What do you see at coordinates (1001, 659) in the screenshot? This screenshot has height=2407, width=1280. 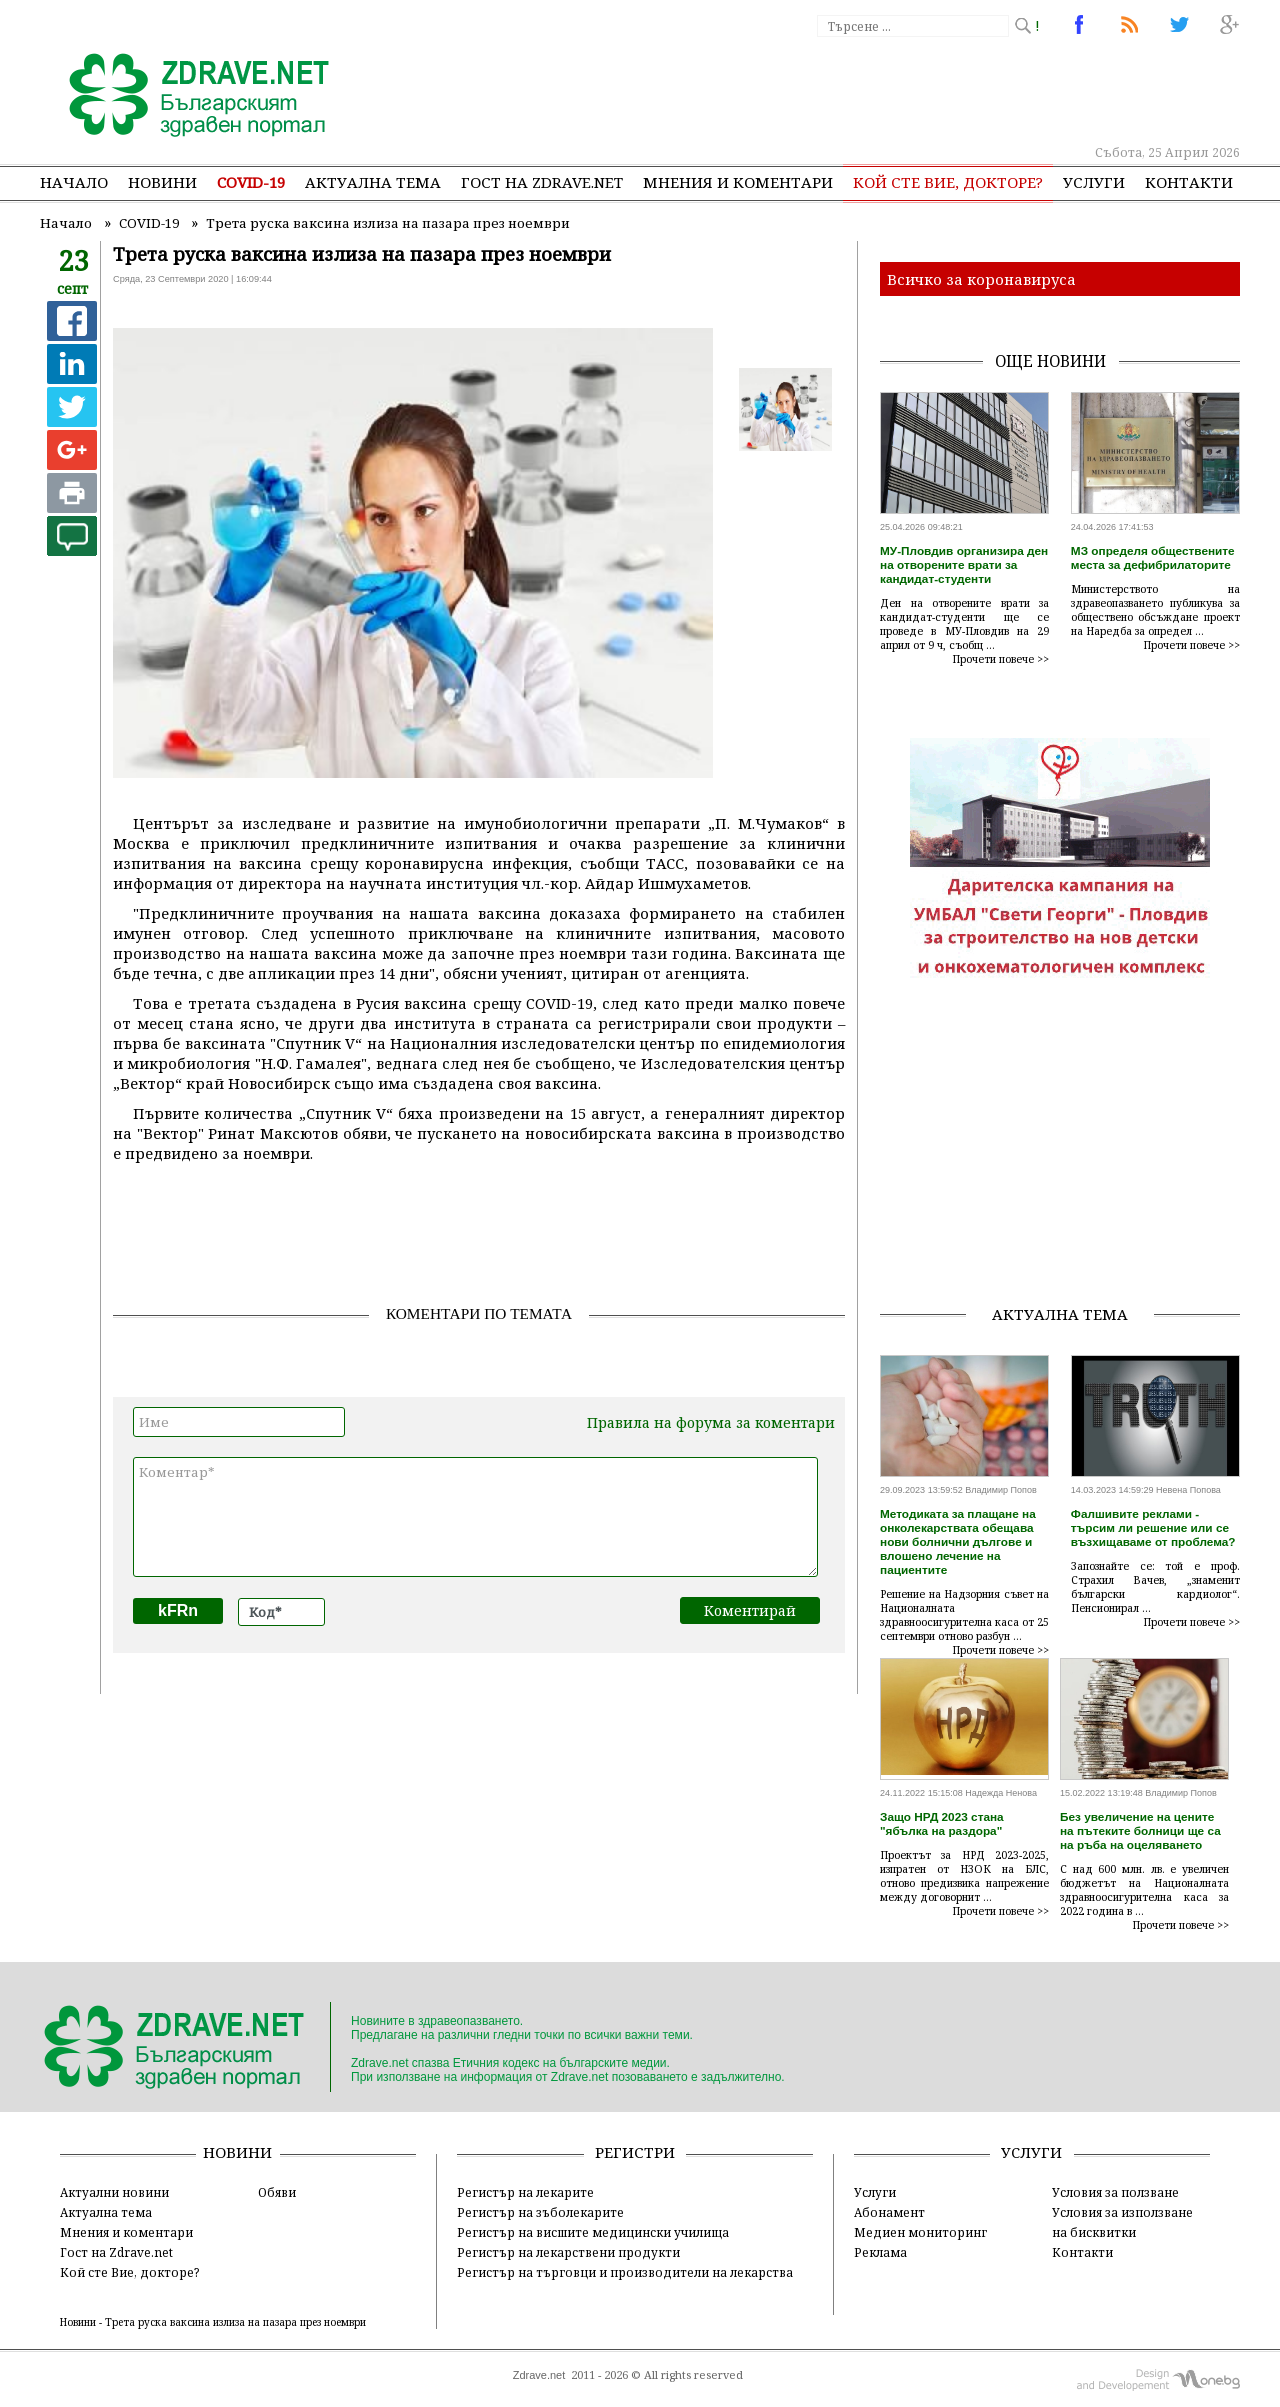 I see `Прочети повече >>` at bounding box center [1001, 659].